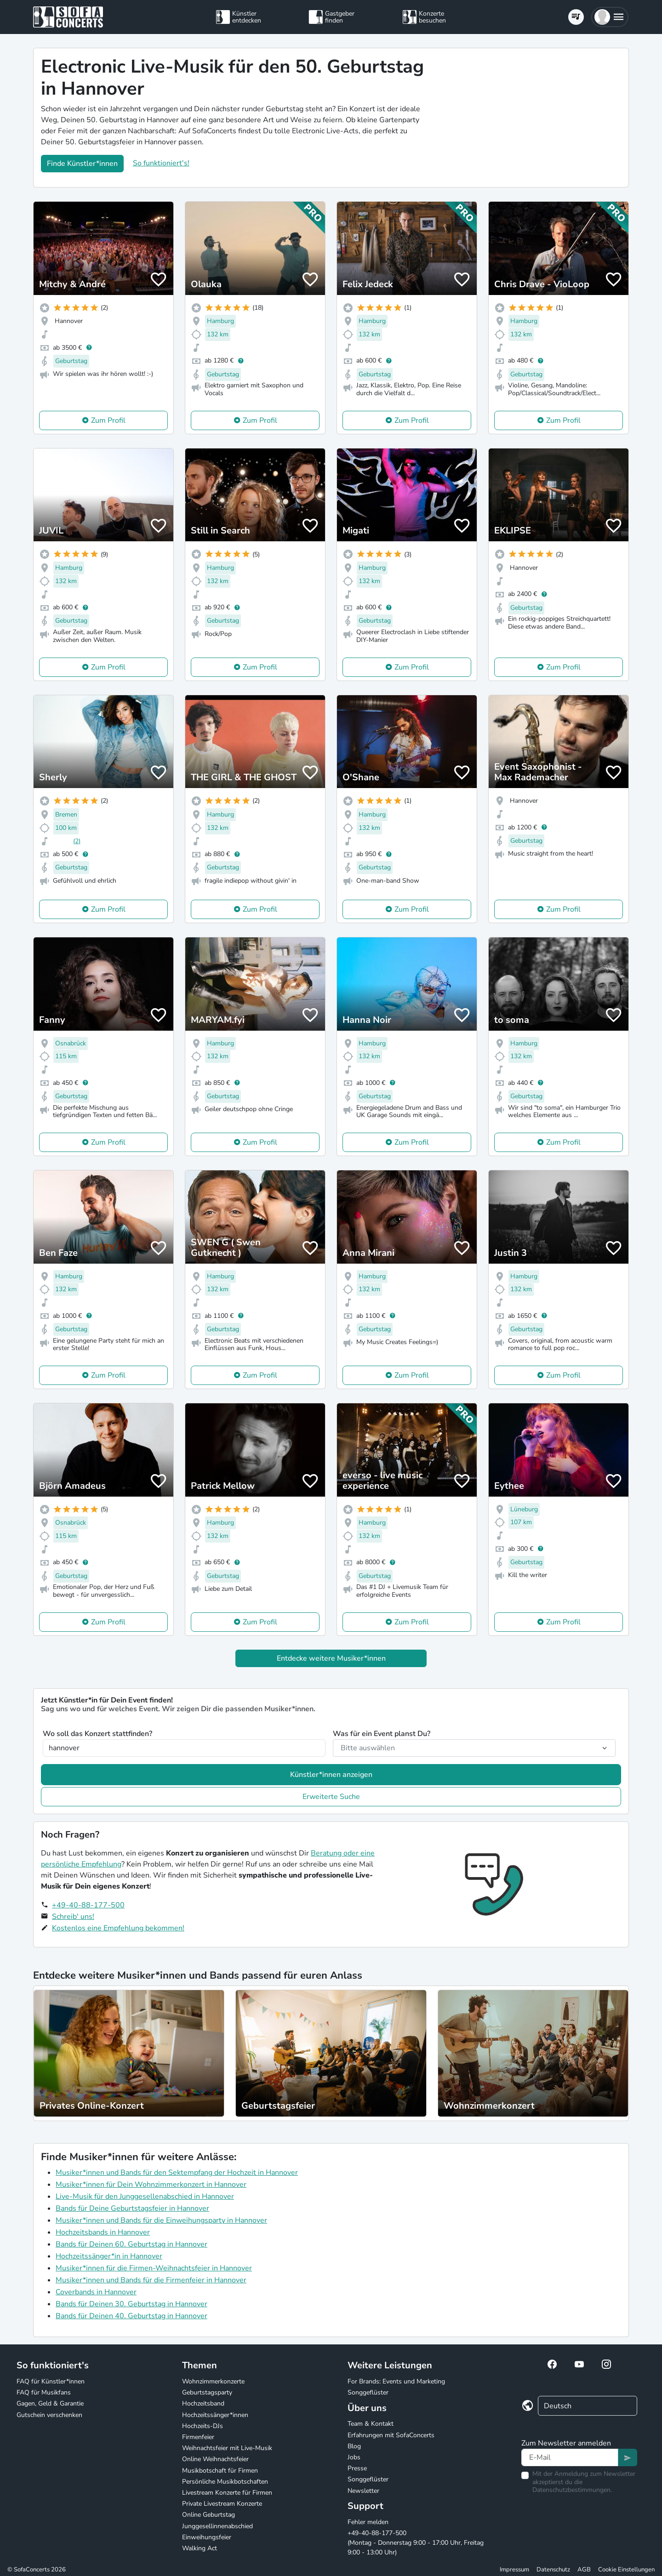 This screenshot has width=662, height=2576. What do you see at coordinates (206, 2537) in the screenshot?
I see `Einweihungsfeier` at bounding box center [206, 2537].